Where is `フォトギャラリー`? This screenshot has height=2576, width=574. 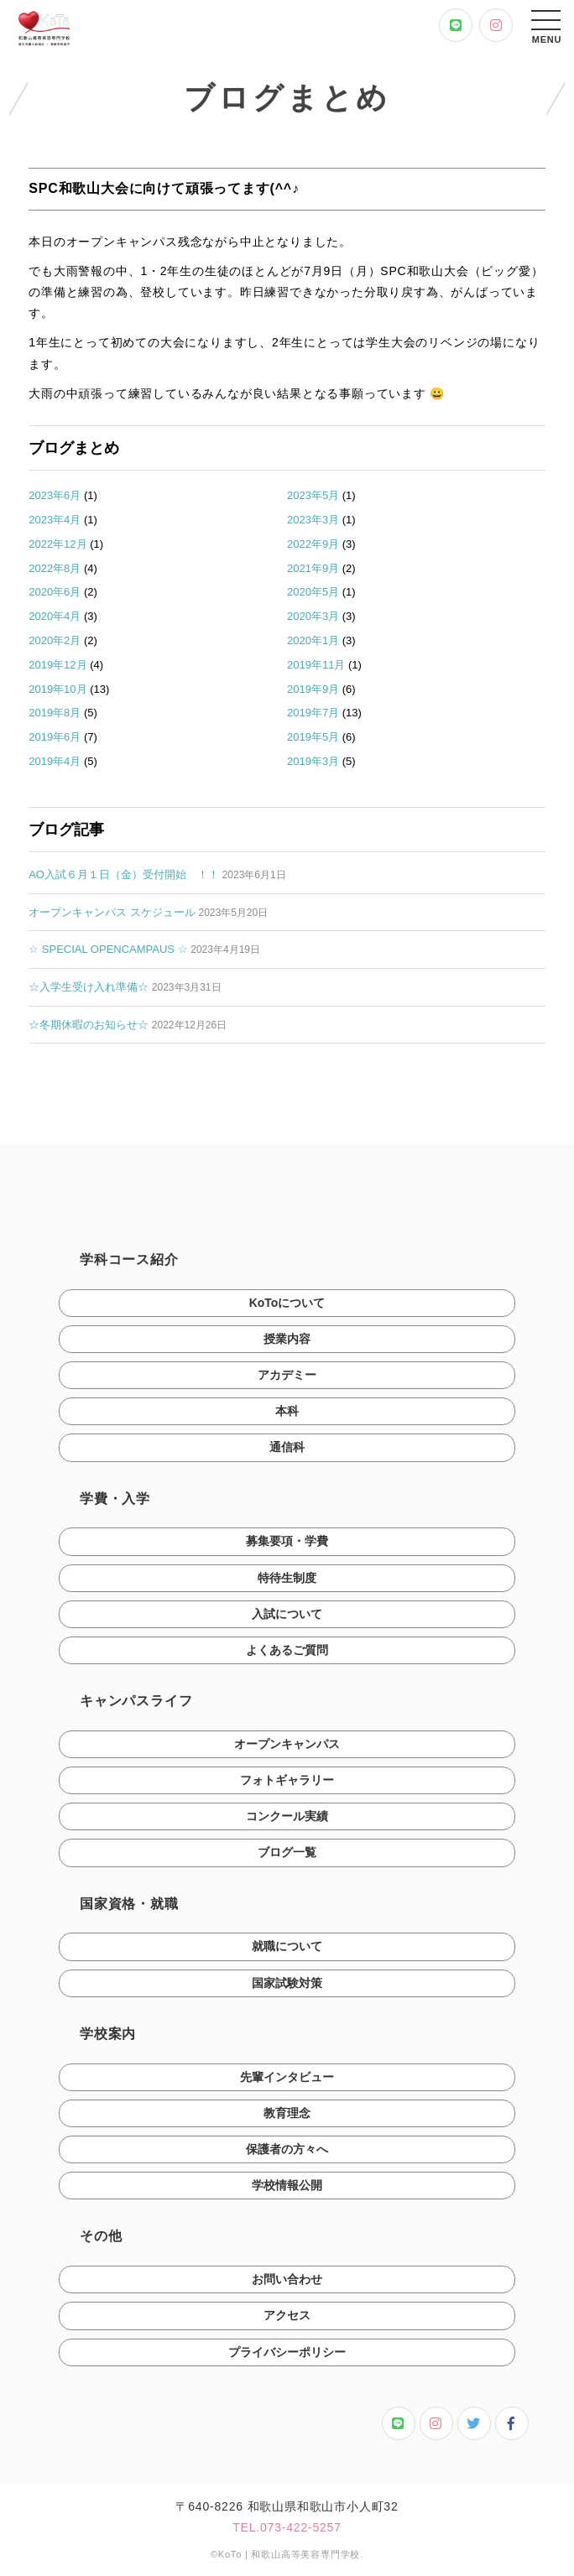
フォトギャラリー is located at coordinates (287, 1784).